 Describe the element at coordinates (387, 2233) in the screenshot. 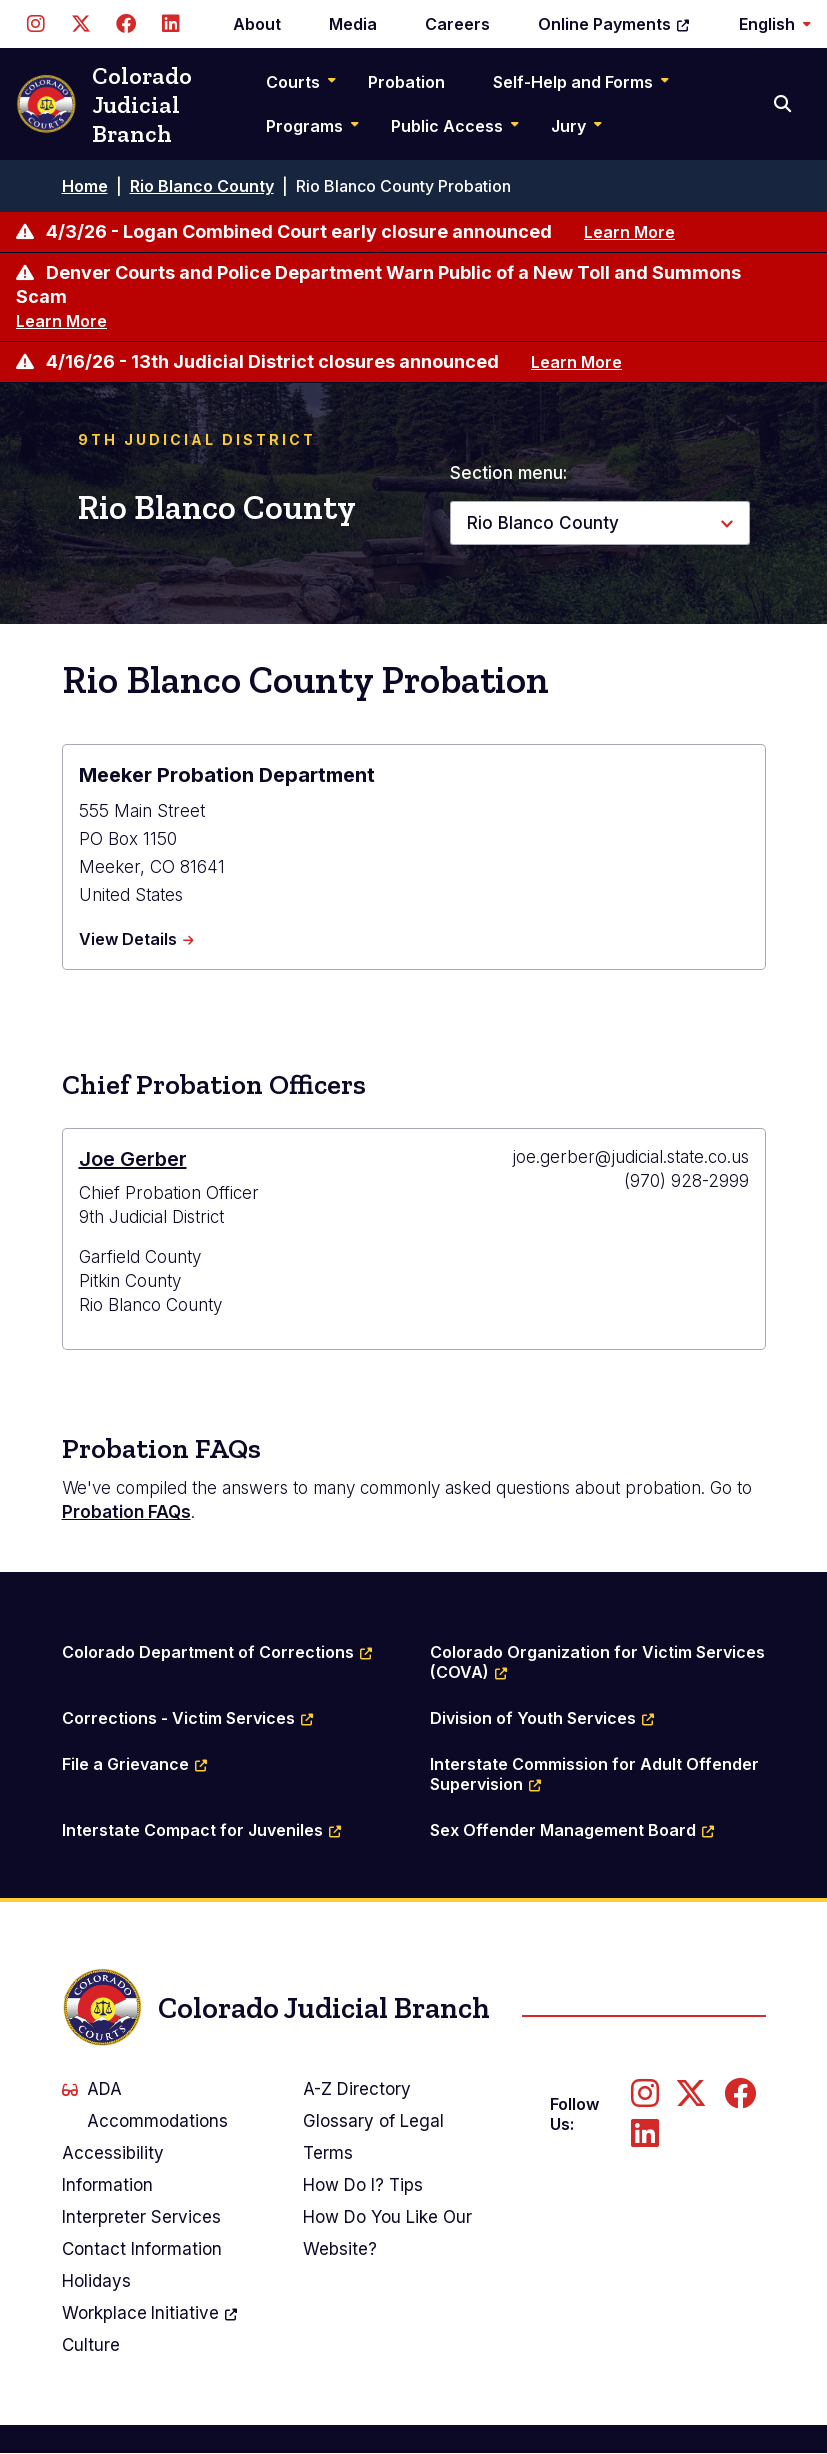

I see `How Do You Like Our Website?` at that location.